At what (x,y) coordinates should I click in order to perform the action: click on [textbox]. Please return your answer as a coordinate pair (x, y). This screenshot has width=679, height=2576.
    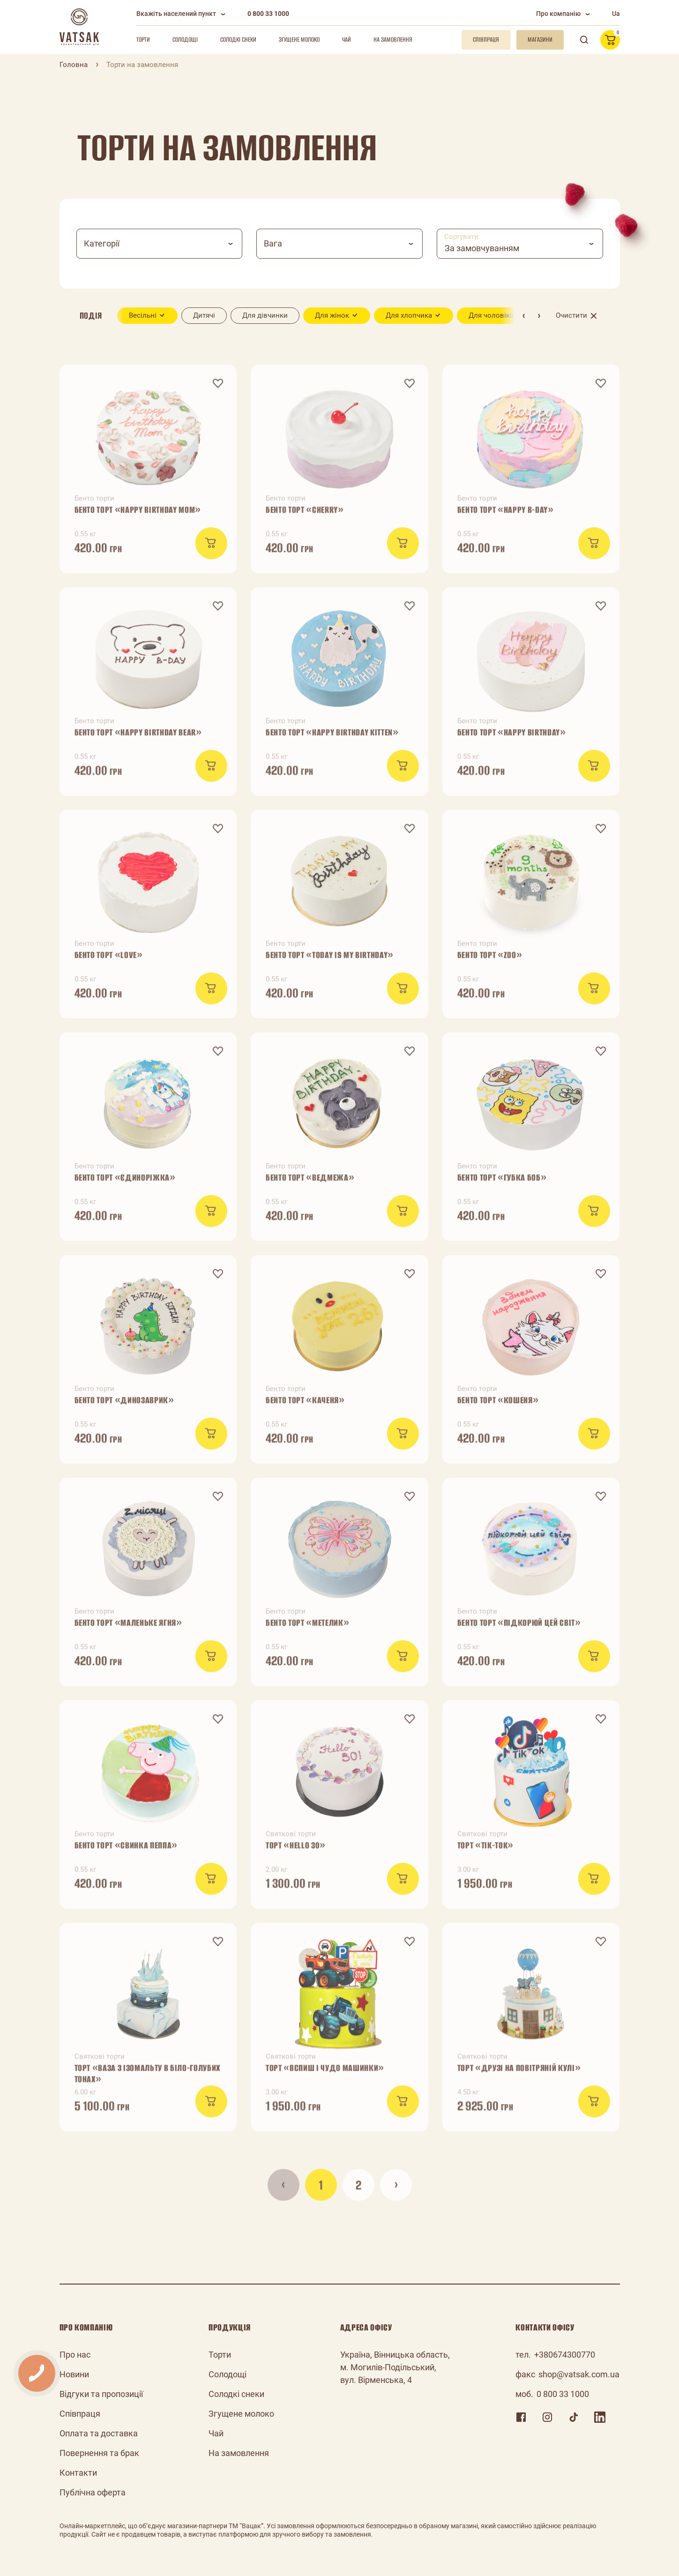
    Looking at the image, I should click on (159, 243).